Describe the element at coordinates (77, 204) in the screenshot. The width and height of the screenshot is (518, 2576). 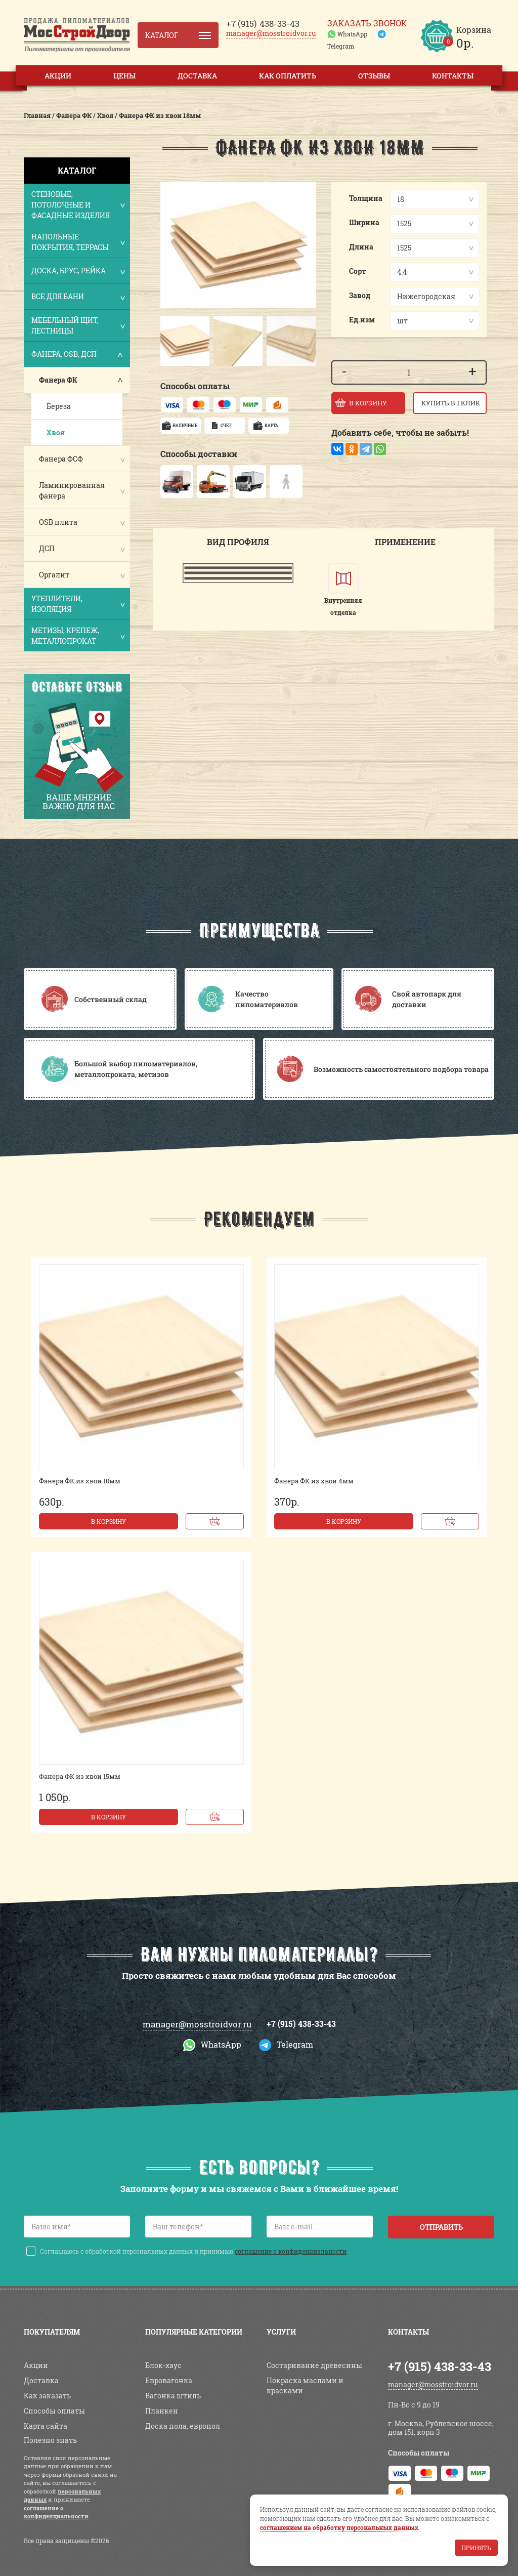
I see `Стеновые, потолочные и фасадные изделия` at that location.